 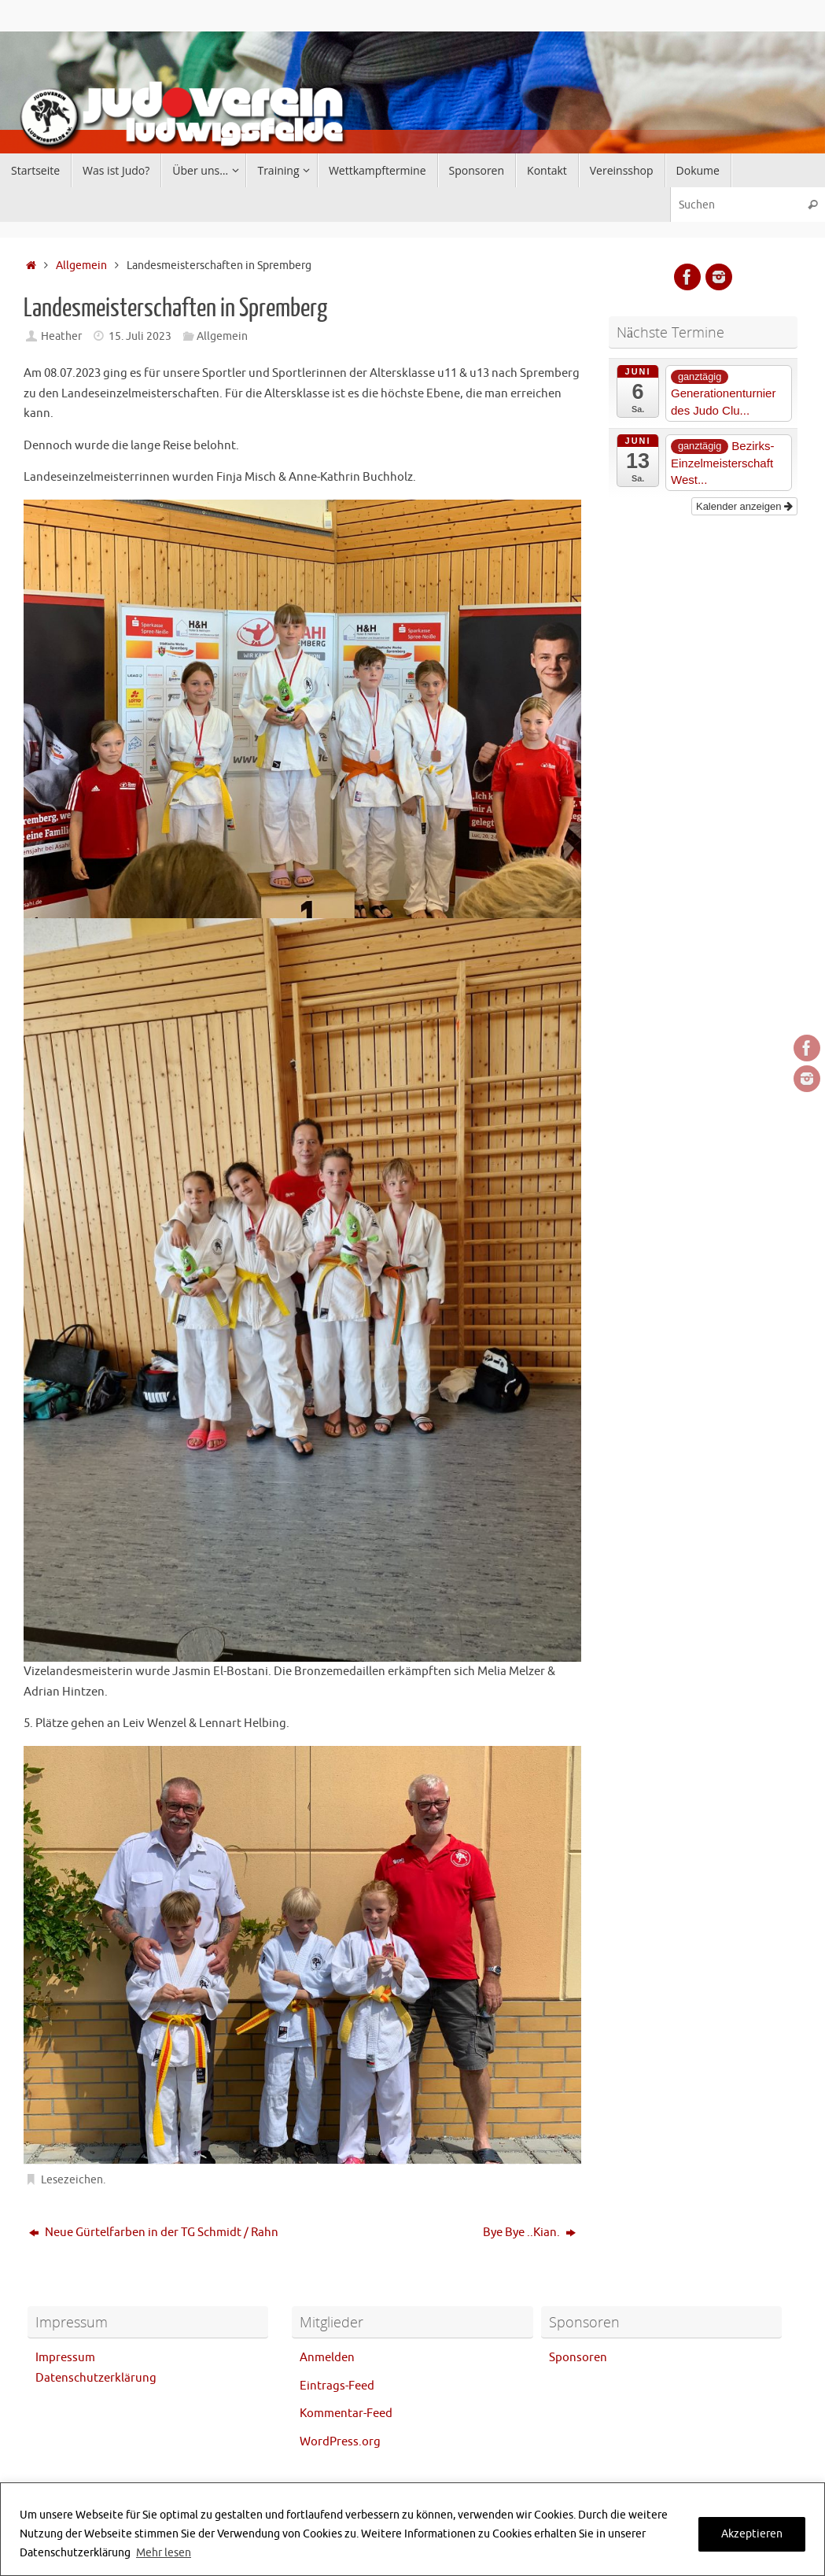 I want to click on Akzeptieren, so click(x=752, y=2534).